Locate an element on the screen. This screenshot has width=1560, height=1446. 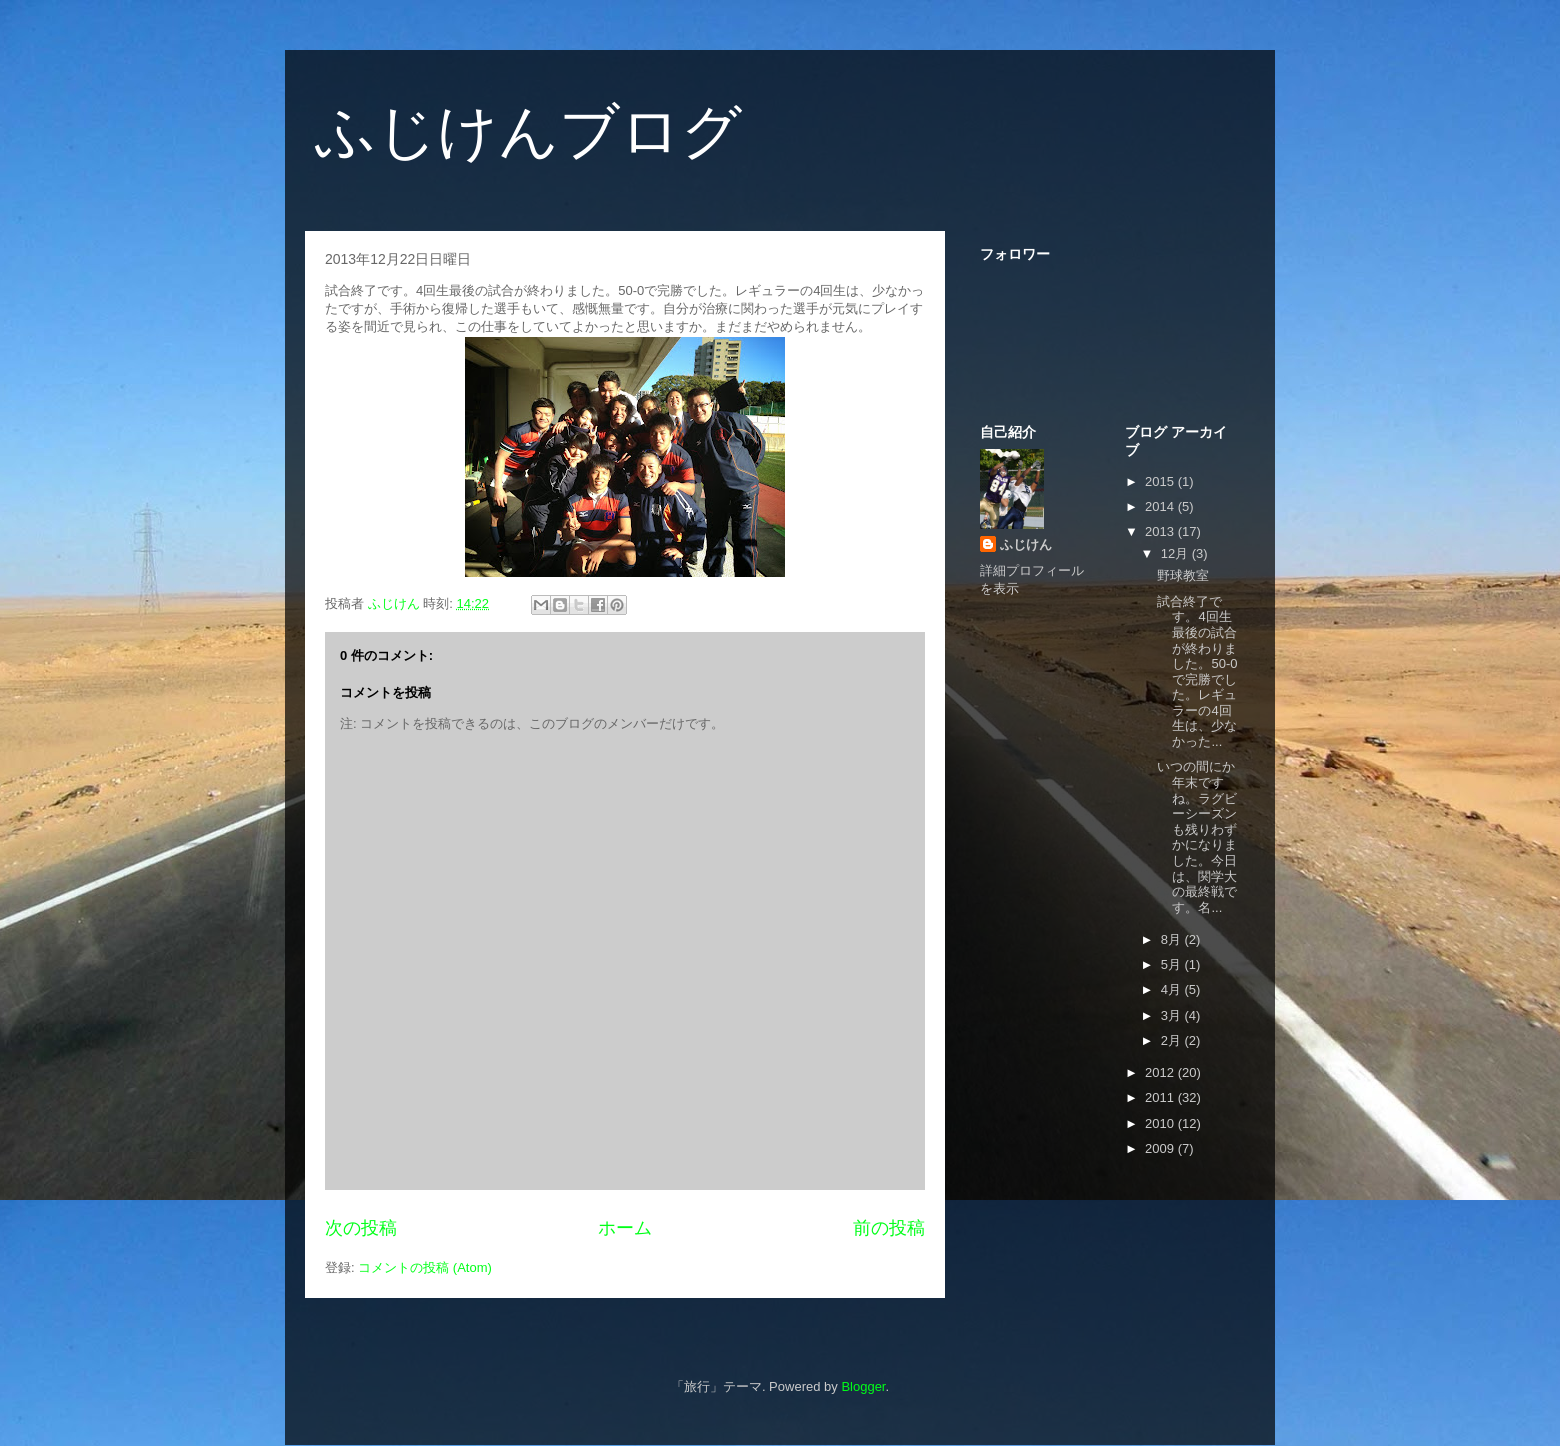
野球教室 is located at coordinates (1183, 575).